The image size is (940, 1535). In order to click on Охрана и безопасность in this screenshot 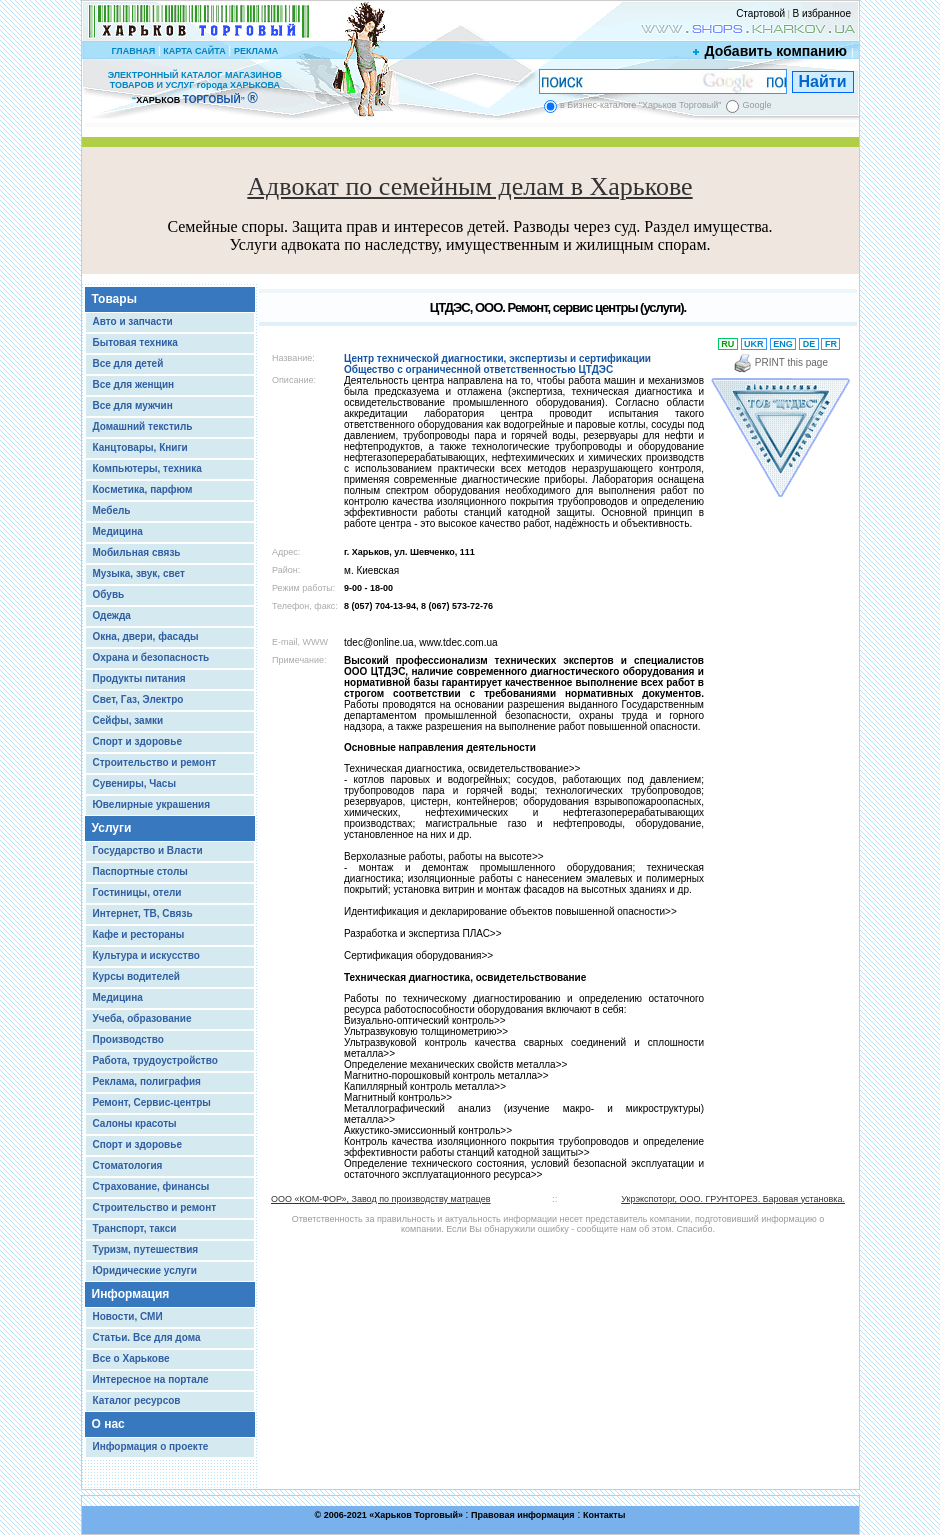, I will do `click(151, 657)`.